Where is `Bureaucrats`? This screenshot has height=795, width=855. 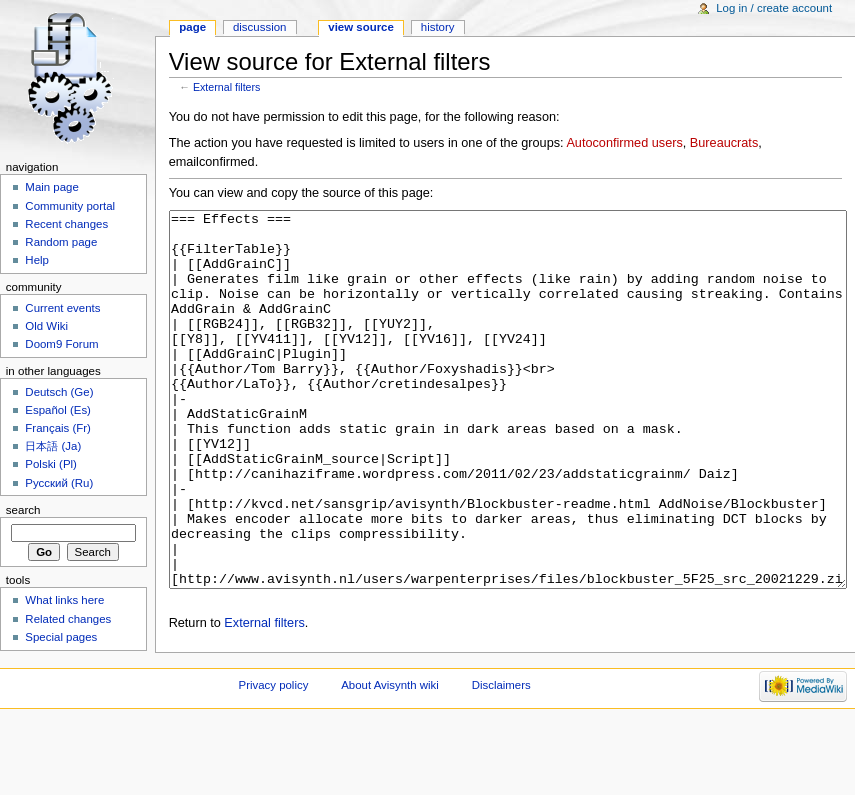 Bureaucrats is located at coordinates (724, 143).